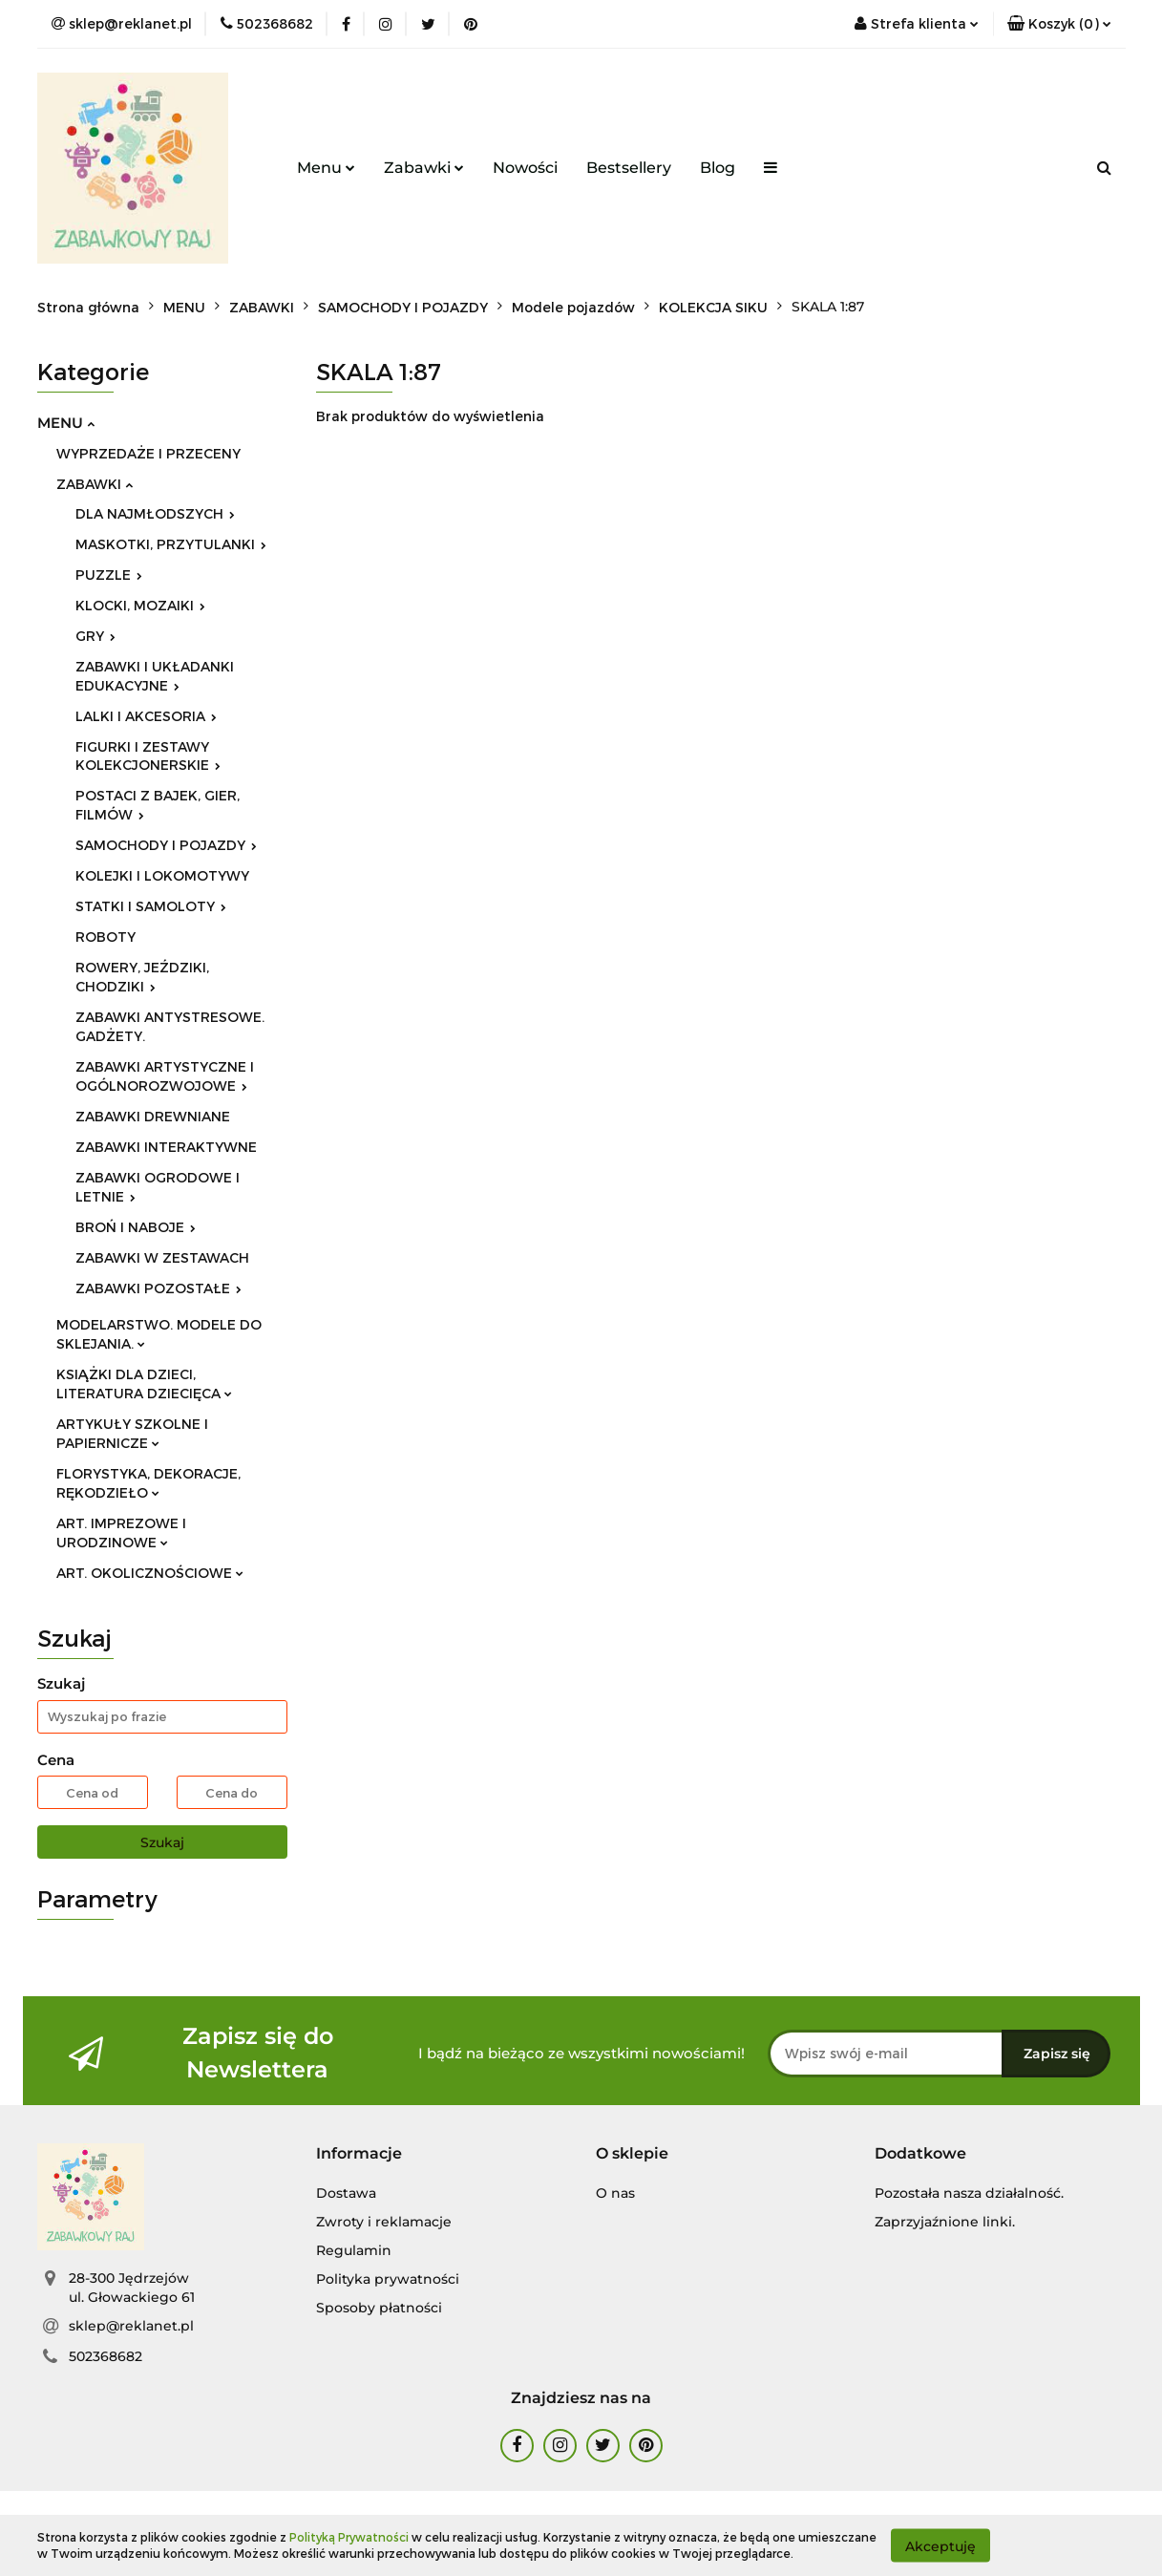 Image resolution: width=1162 pixels, height=2576 pixels. What do you see at coordinates (162, 1842) in the screenshot?
I see `Szukaj` at bounding box center [162, 1842].